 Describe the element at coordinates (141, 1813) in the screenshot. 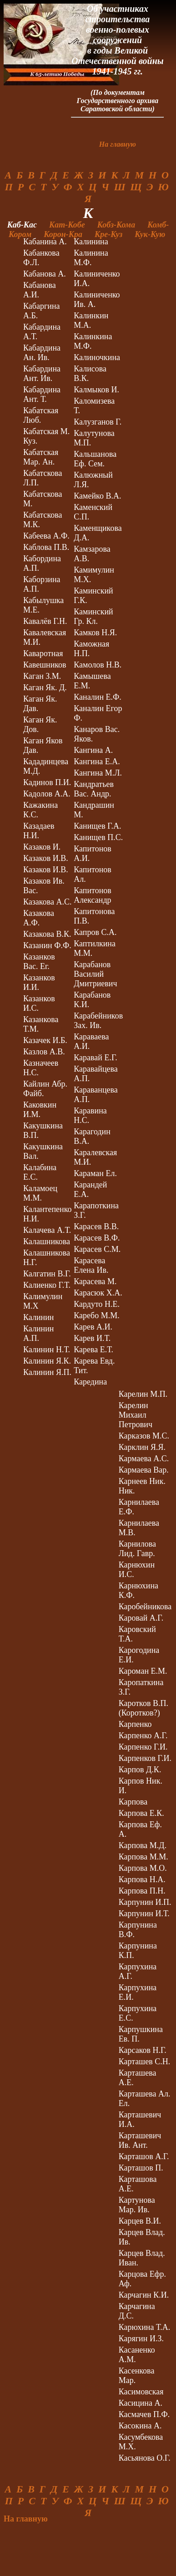

I see `Карпова Е.К.` at that location.